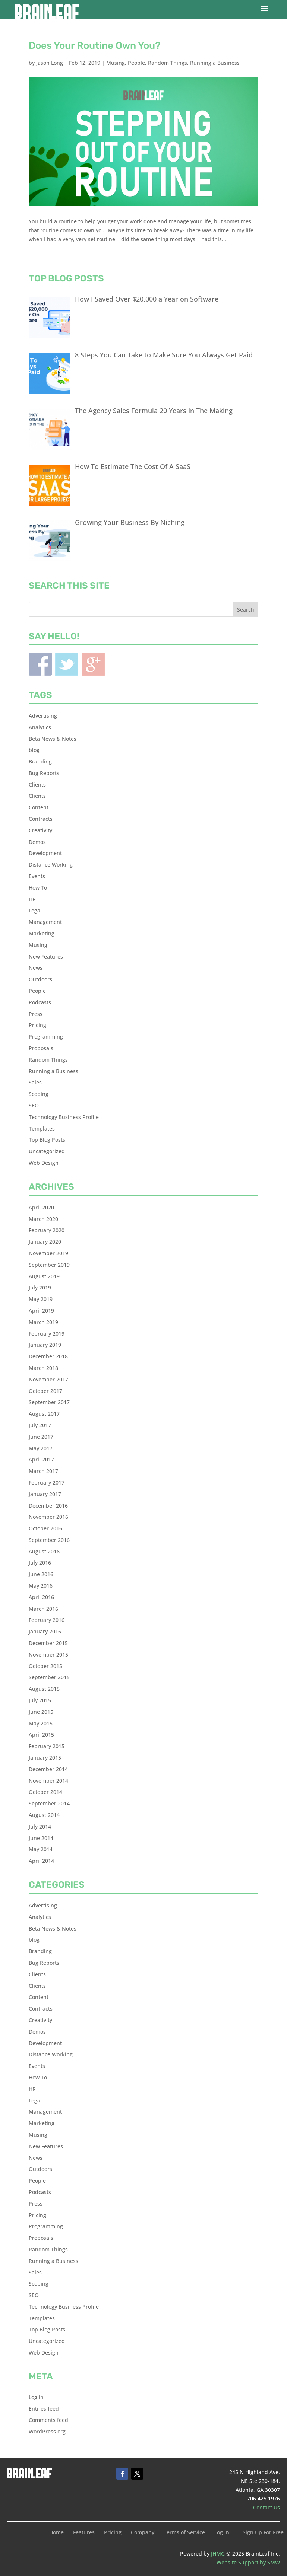  I want to click on September 2014, so click(49, 1803).